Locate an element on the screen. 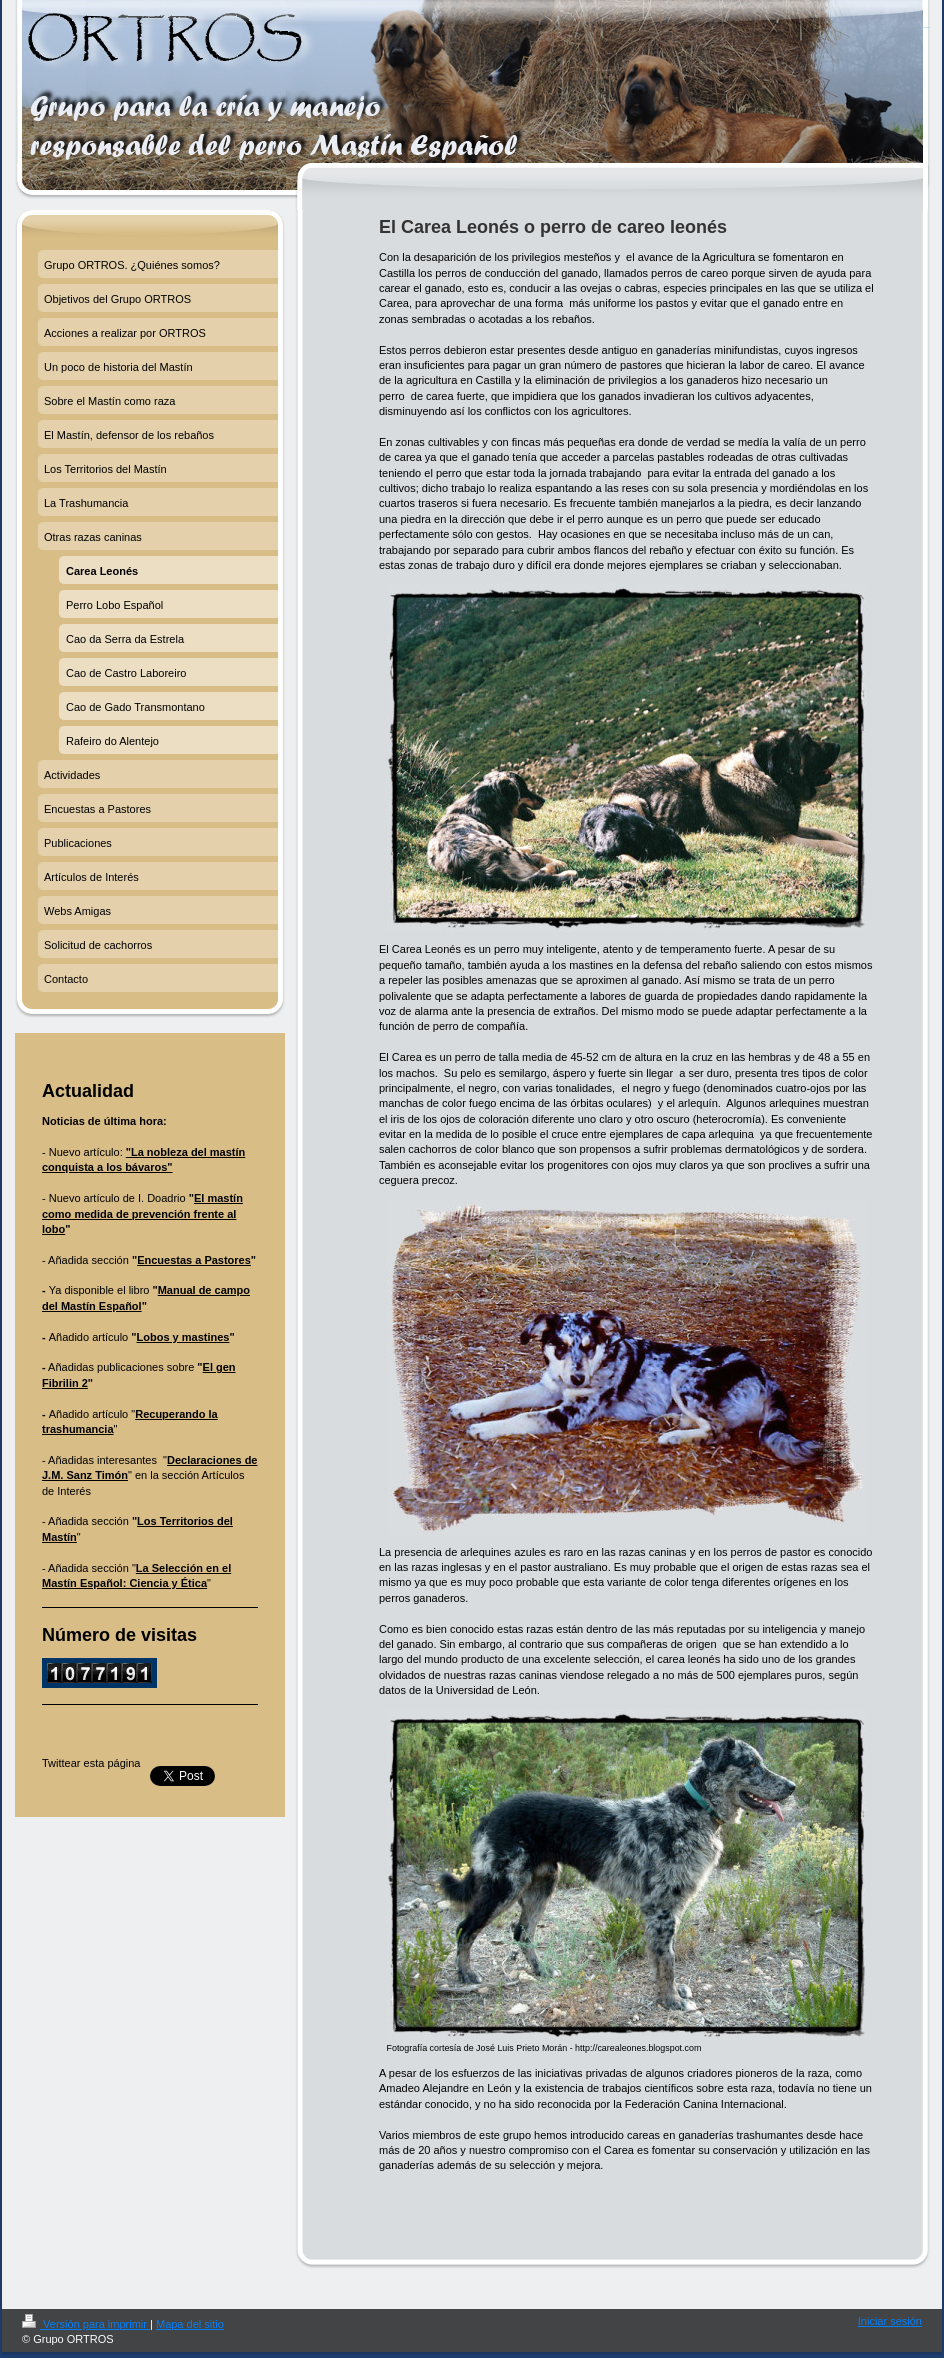  Encuestas a Pastores is located at coordinates (194, 1260).